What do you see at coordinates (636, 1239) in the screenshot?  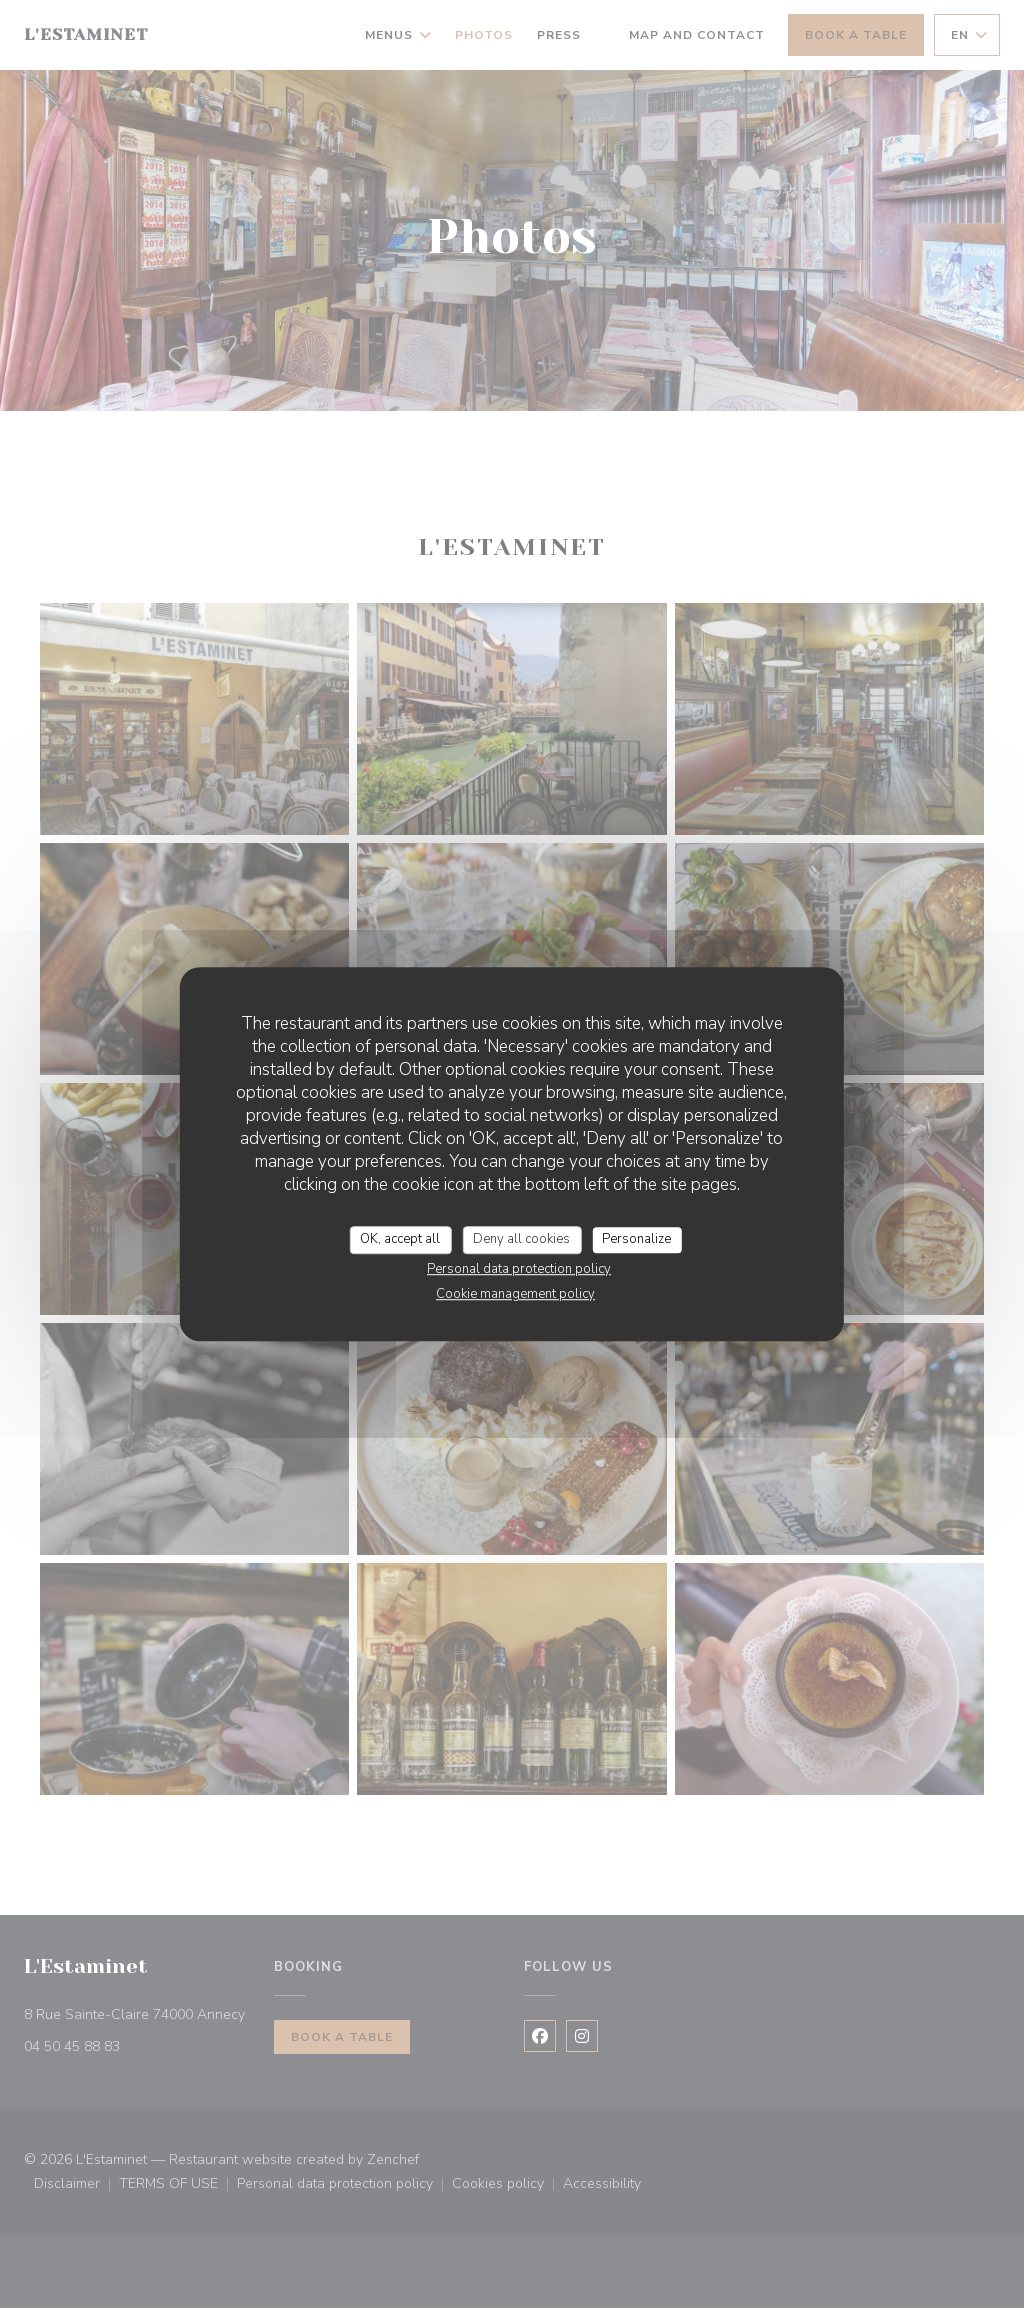 I see `Personalize [Personalize (modal window)]` at bounding box center [636, 1239].